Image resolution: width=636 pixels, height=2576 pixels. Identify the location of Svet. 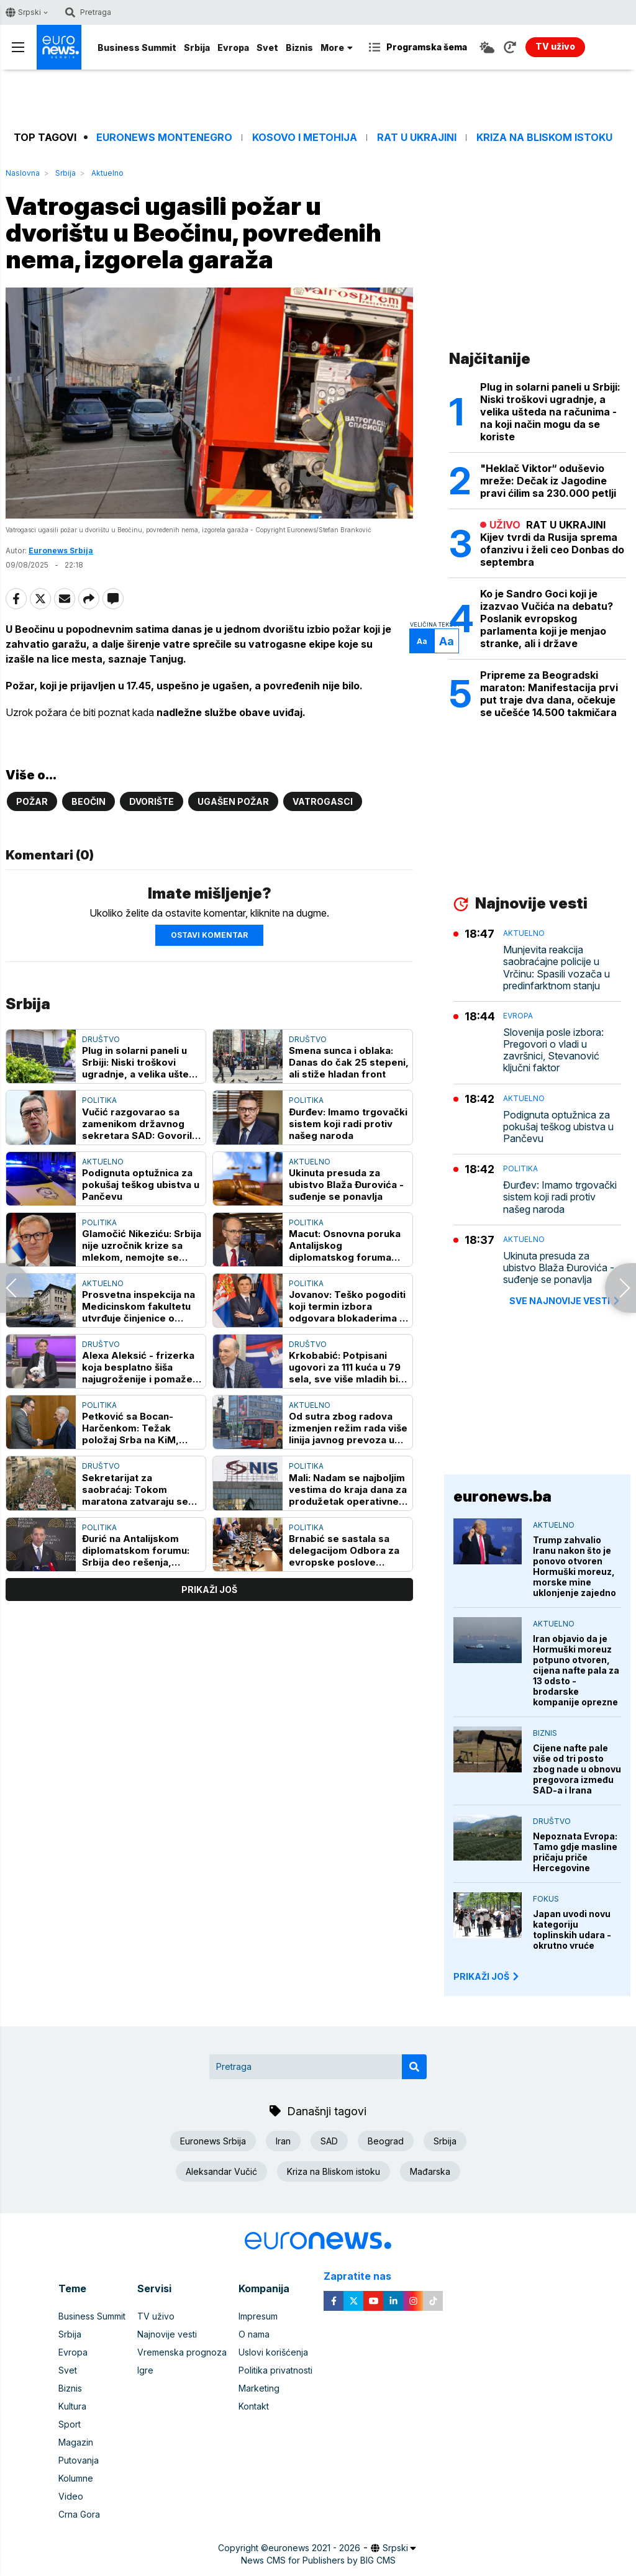
(267, 47).